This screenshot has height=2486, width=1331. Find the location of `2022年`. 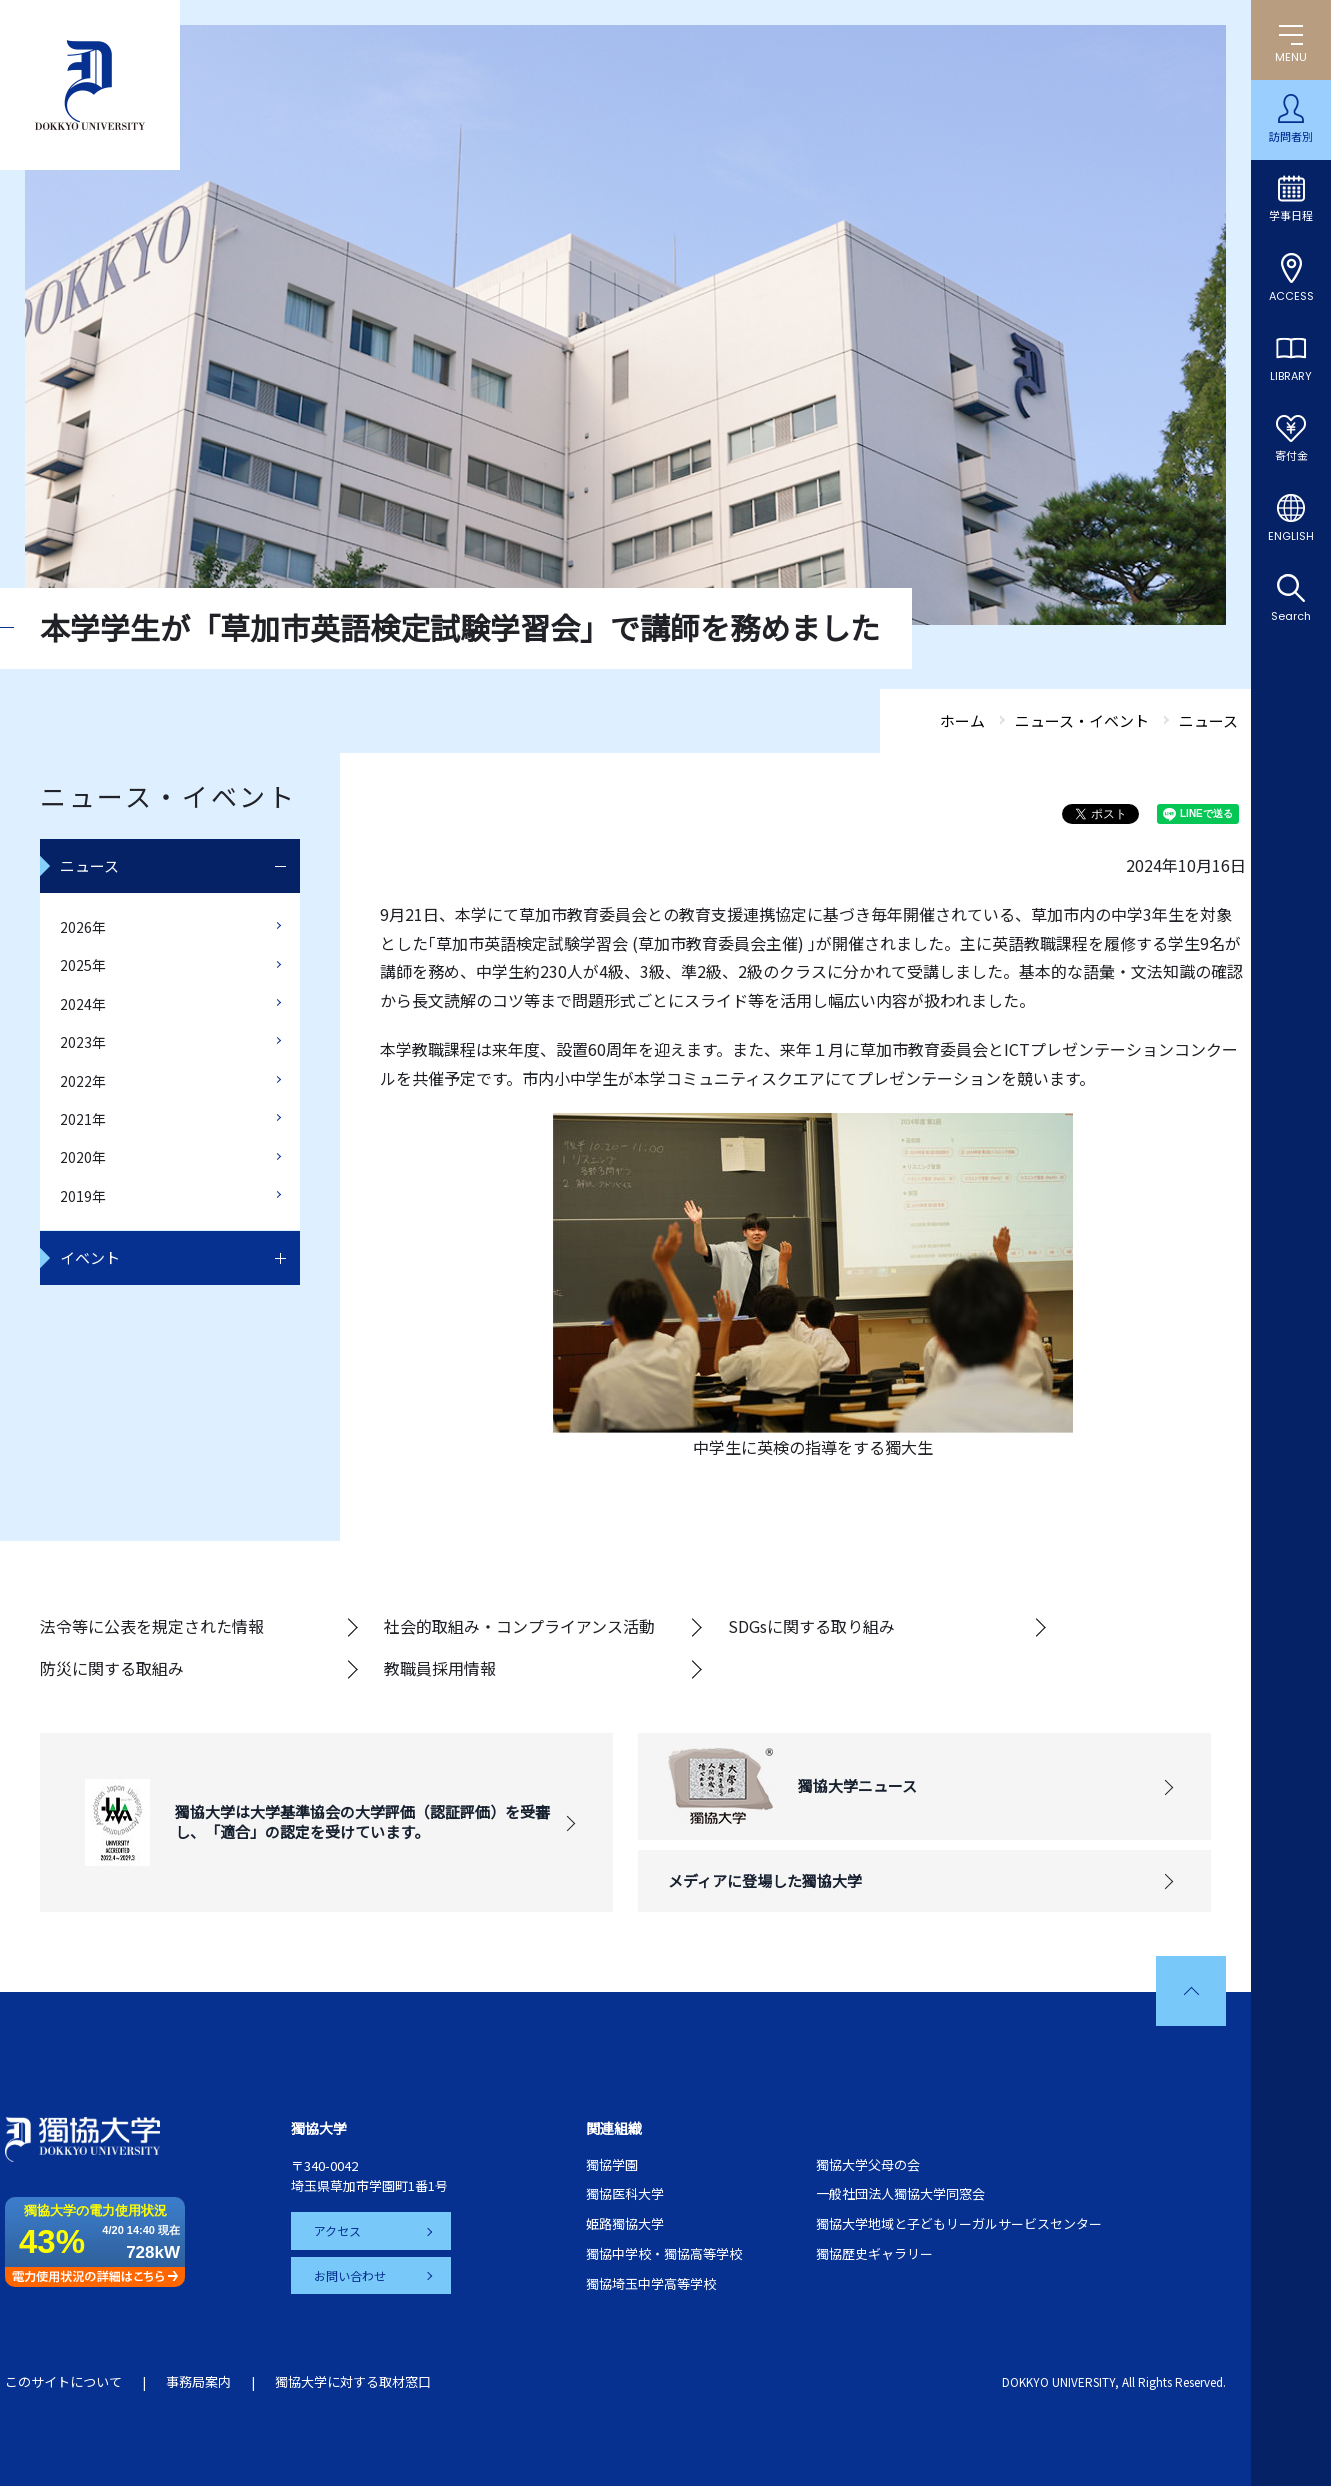

2022年 is located at coordinates (83, 1081).